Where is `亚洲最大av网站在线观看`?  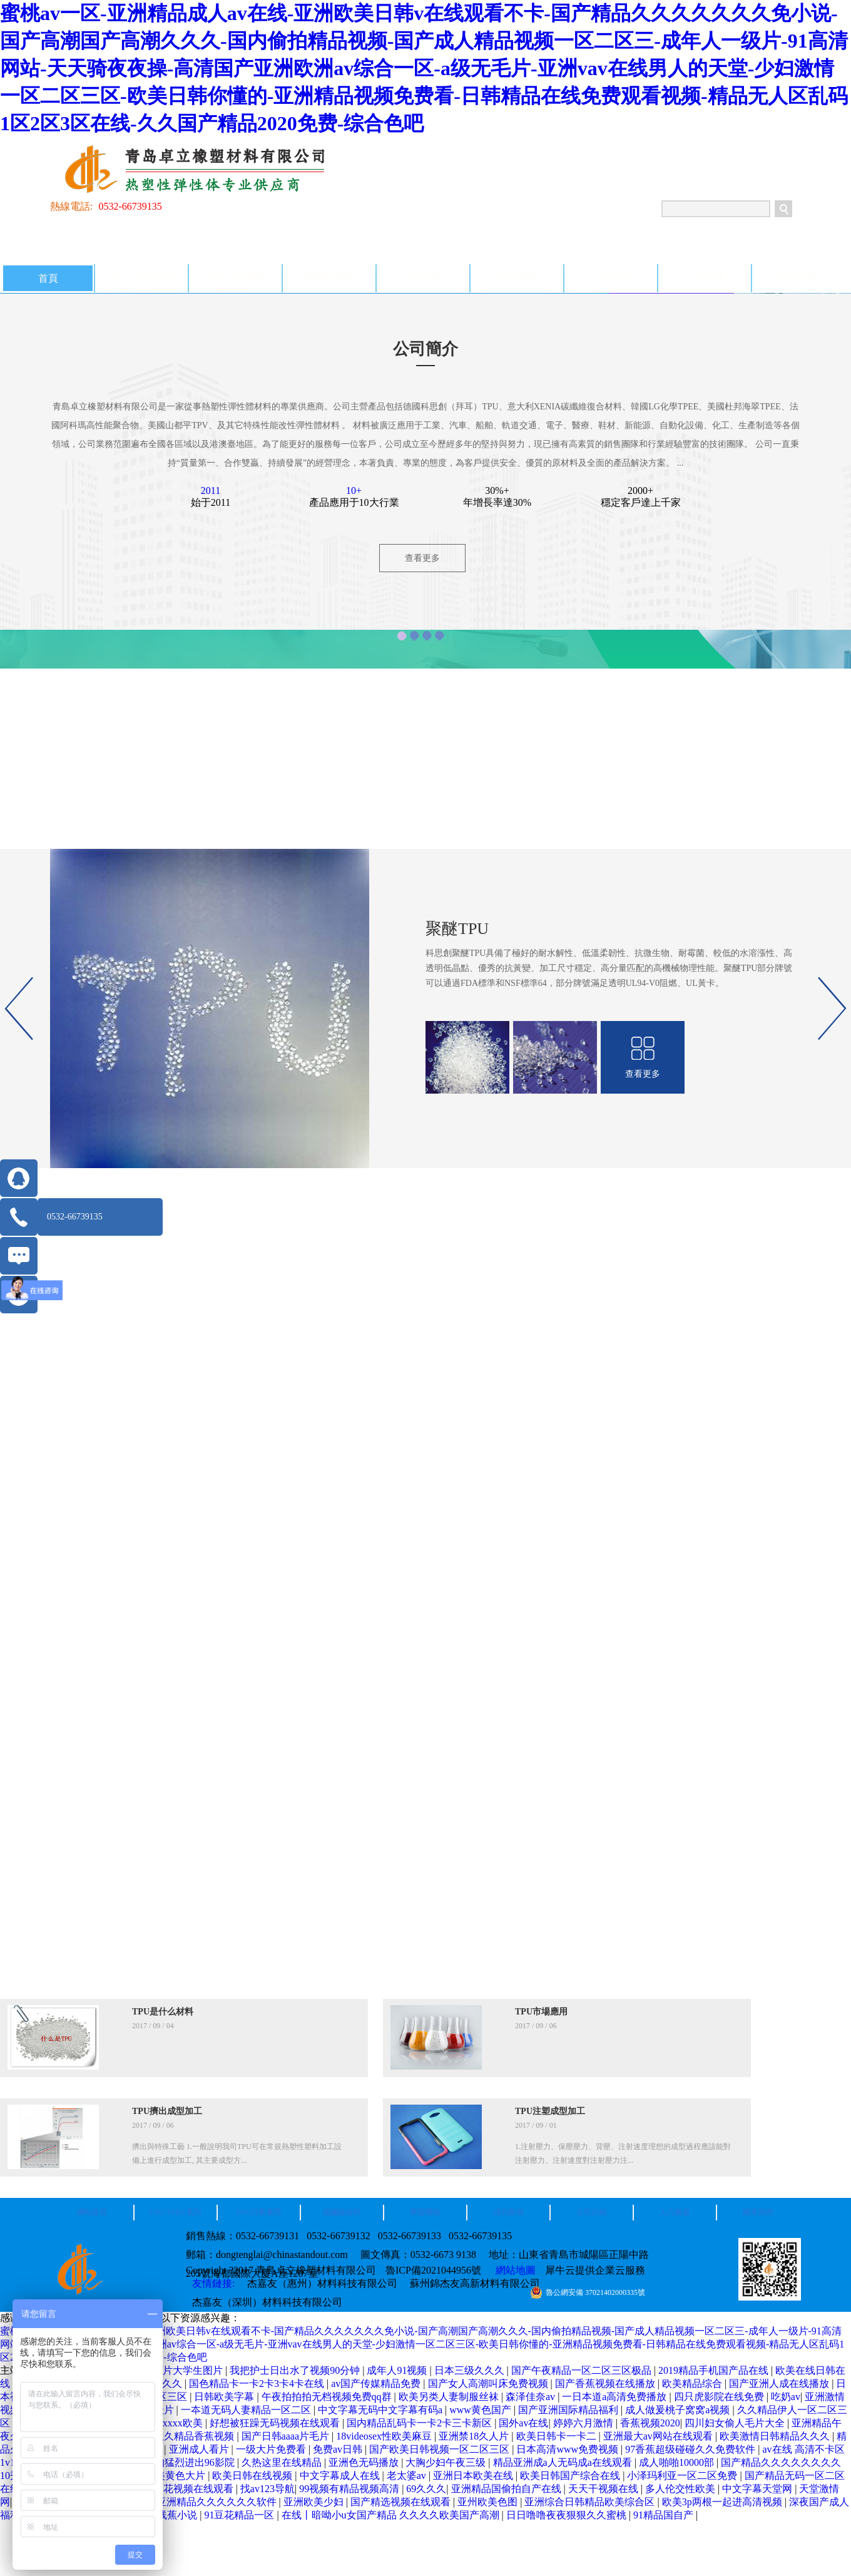
亚洲最大av网站在线观看 is located at coordinates (659, 2436).